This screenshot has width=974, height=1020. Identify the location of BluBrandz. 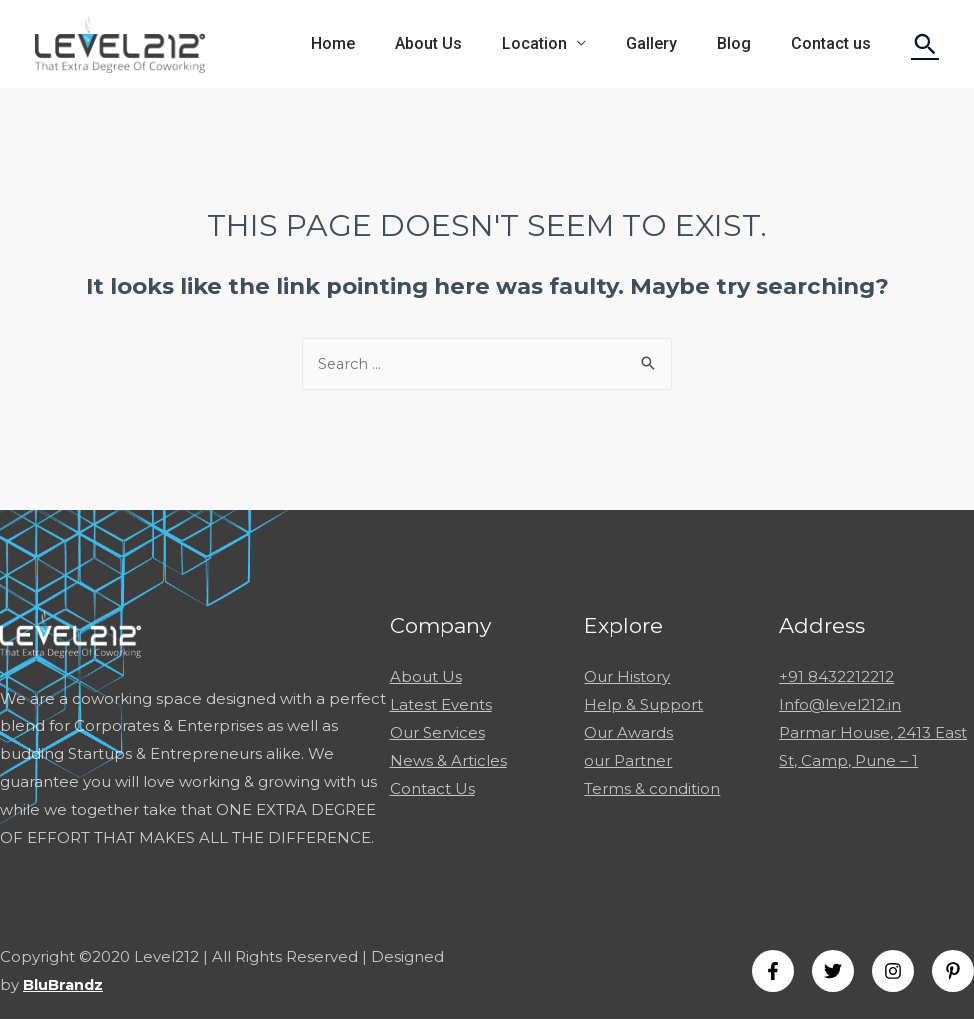
(64, 985).